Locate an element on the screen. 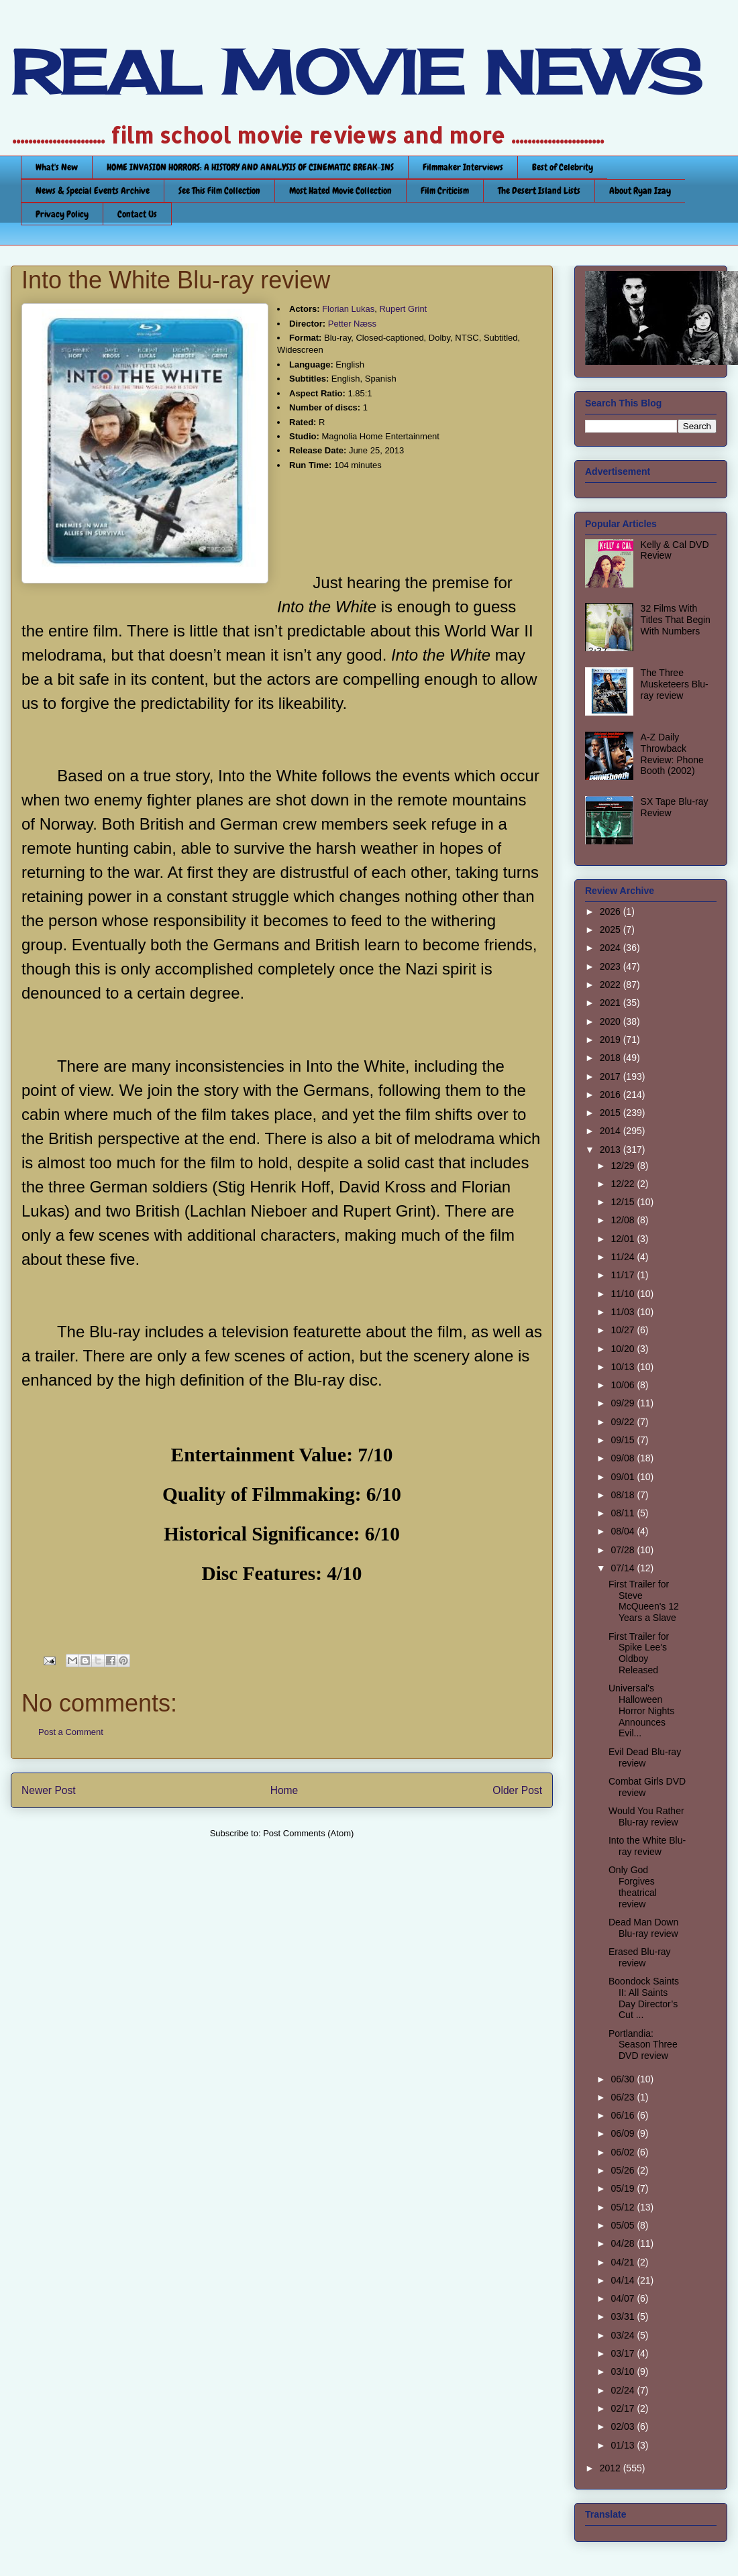 The height and width of the screenshot is (2576, 738). 05/05 is located at coordinates (624, 2225).